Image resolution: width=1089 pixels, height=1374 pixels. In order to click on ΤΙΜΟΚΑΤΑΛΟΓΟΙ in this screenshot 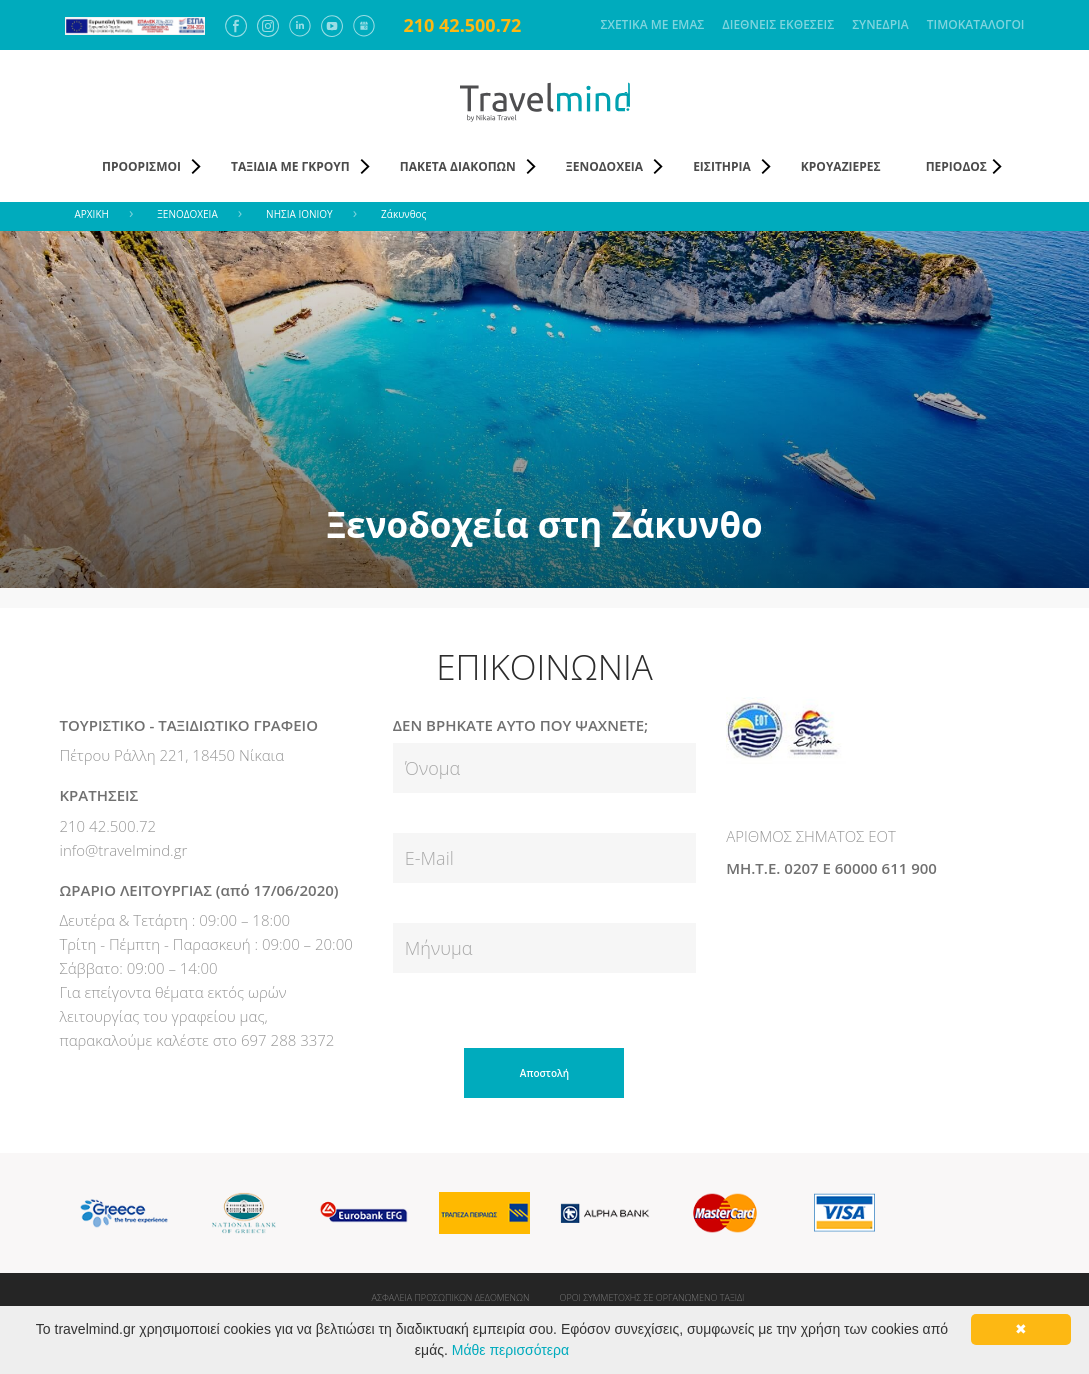, I will do `click(976, 24)`.